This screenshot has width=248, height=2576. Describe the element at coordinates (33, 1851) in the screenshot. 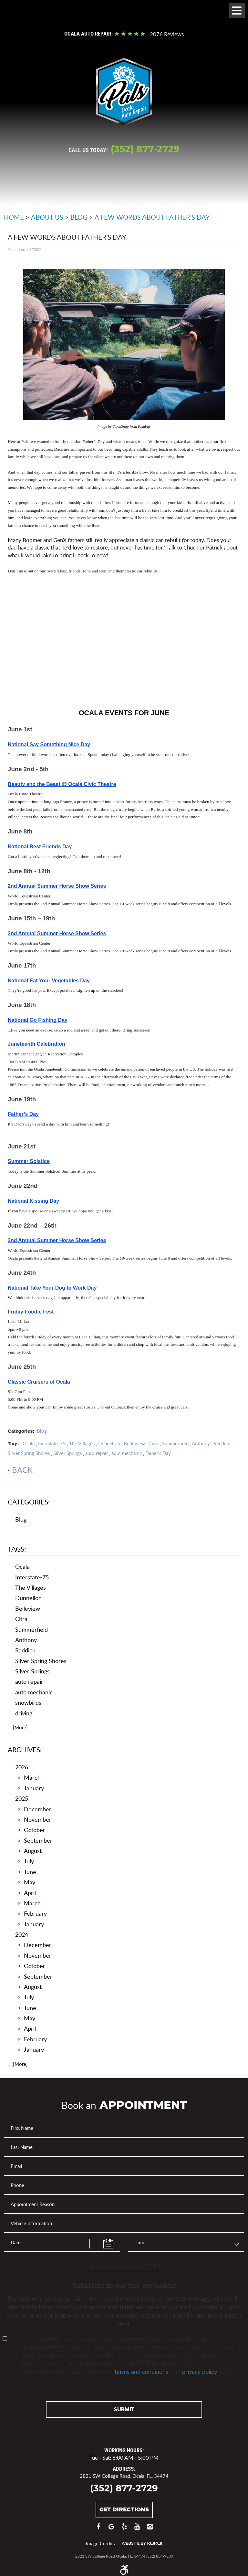

I see `August` at that location.